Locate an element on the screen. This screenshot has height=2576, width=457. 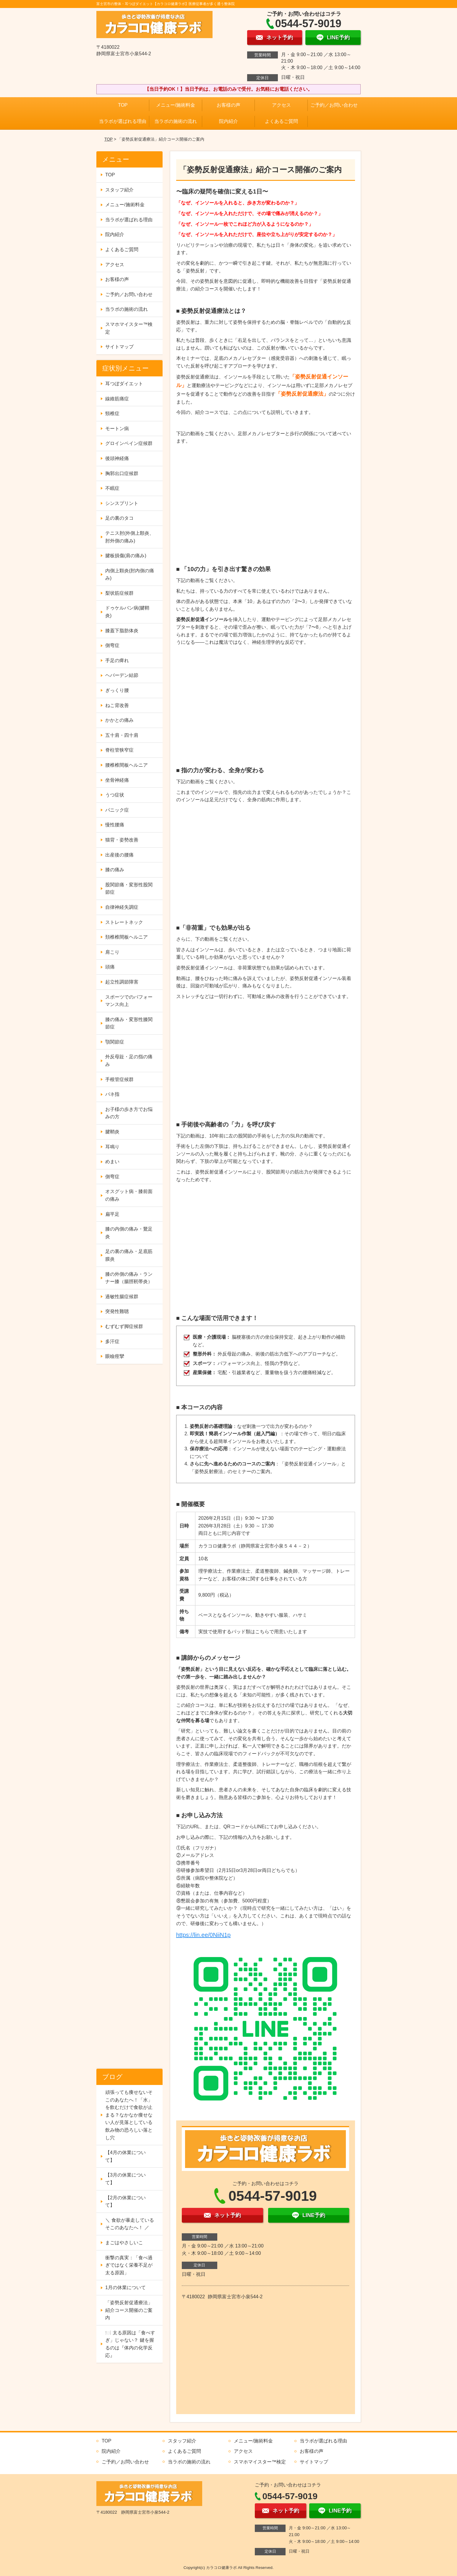
多汗症 is located at coordinates (112, 1341).